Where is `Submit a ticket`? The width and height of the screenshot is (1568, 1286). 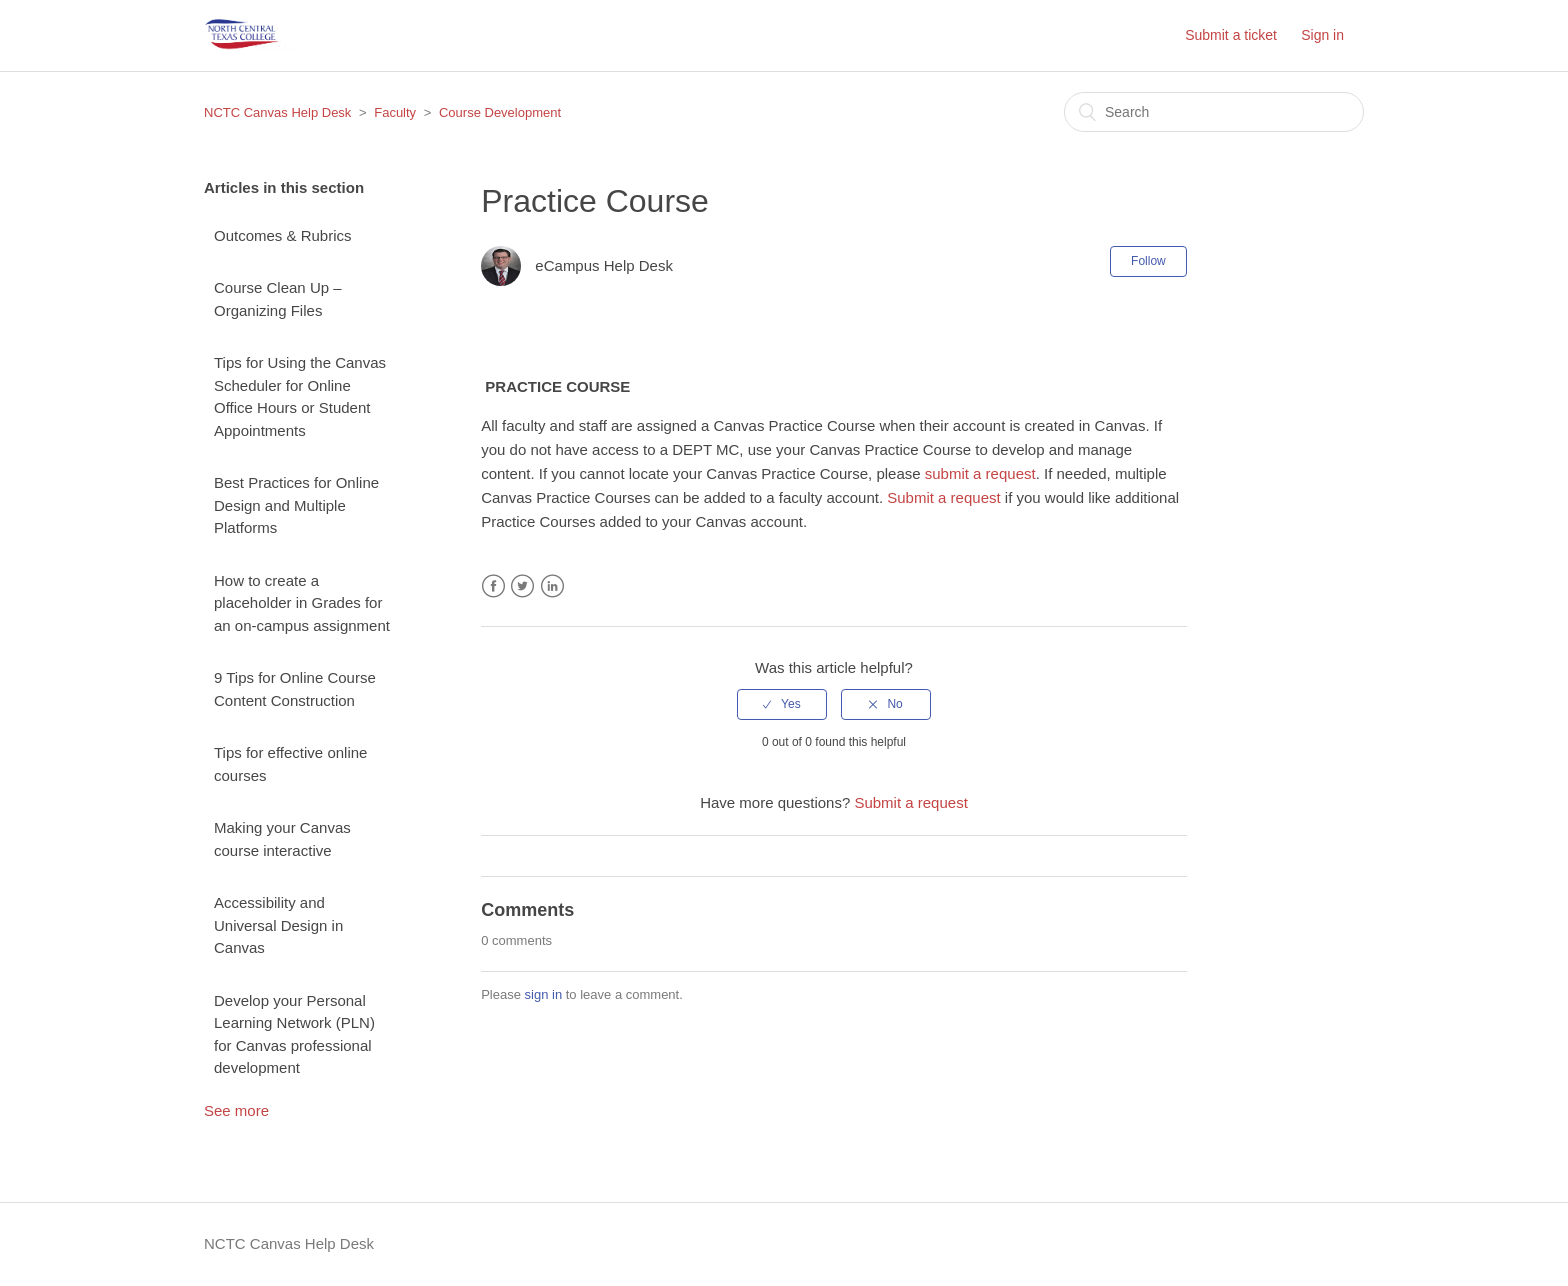 Submit a ticket is located at coordinates (1231, 35).